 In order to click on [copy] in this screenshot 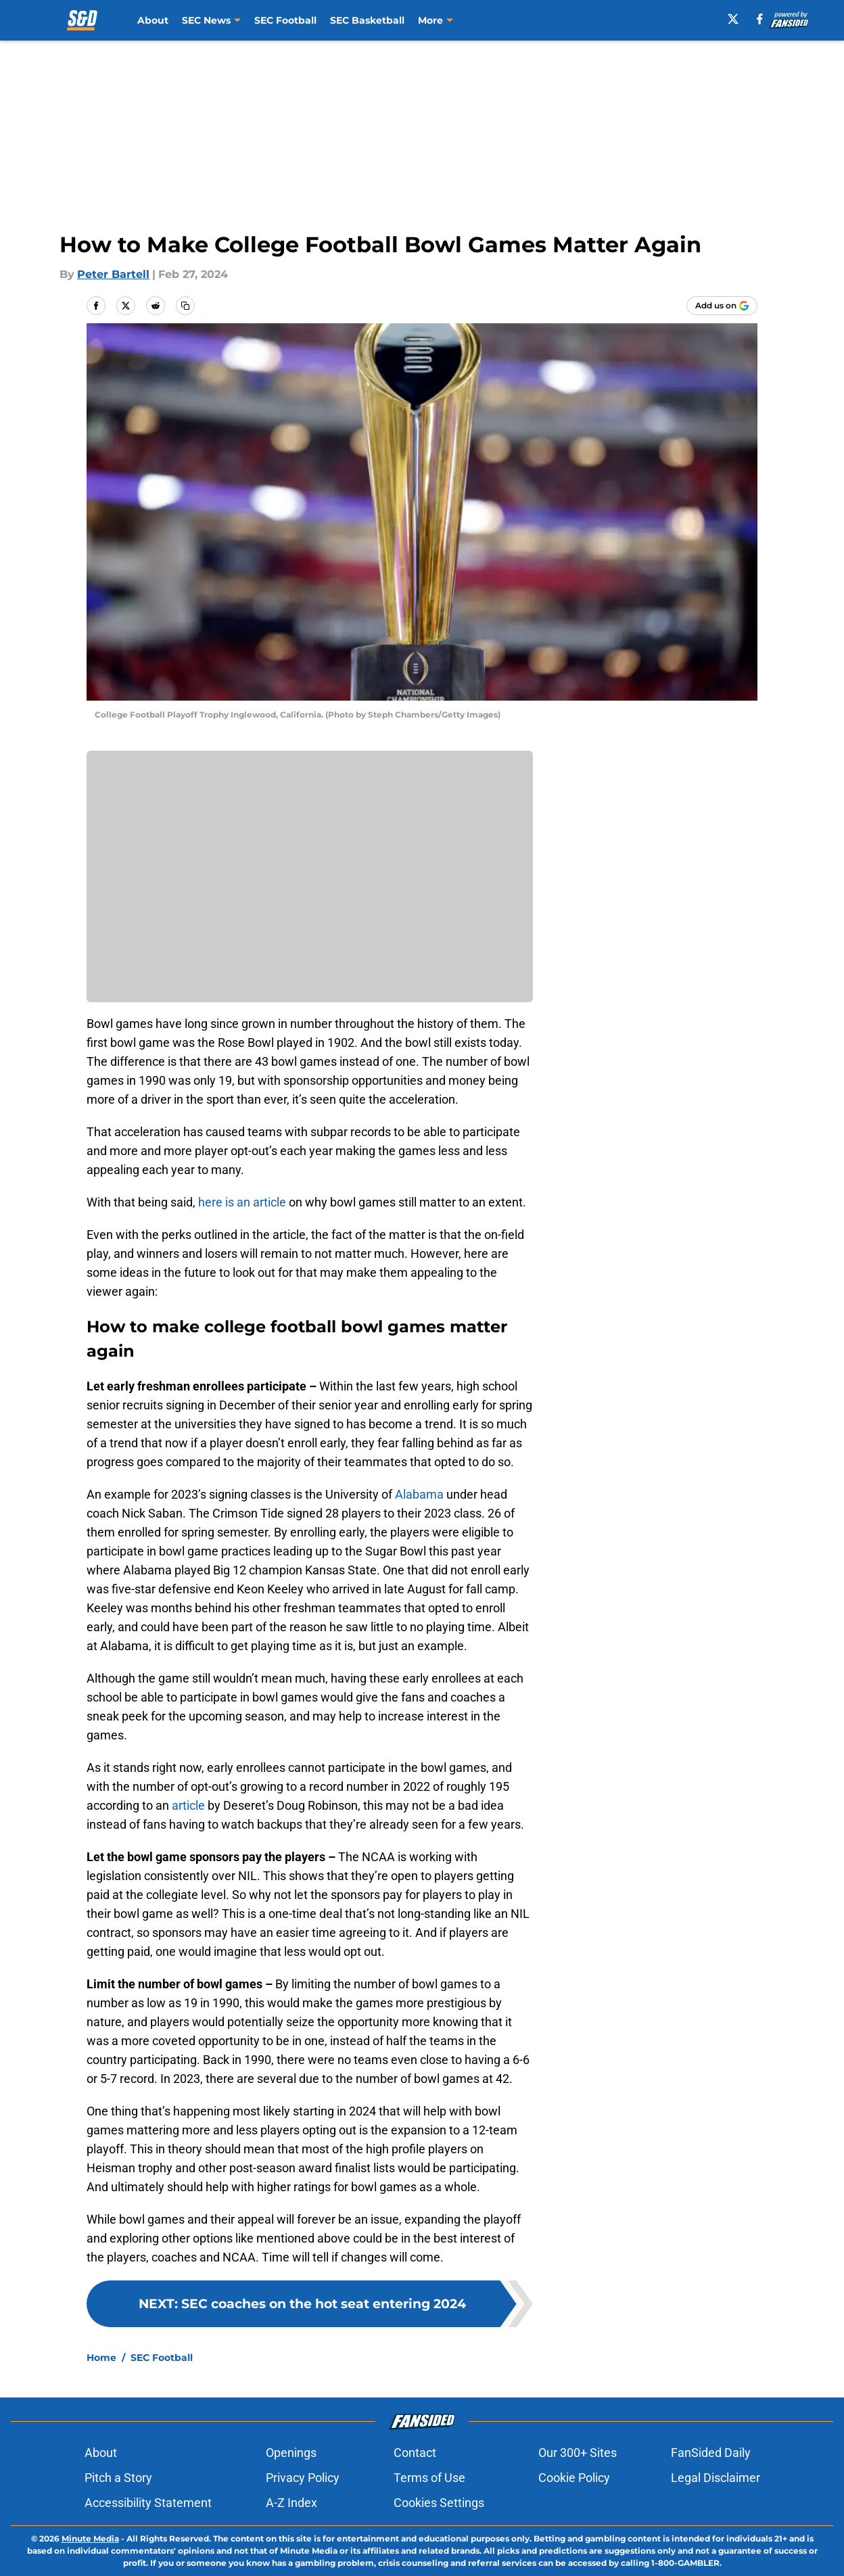, I will do `click(185, 305)`.